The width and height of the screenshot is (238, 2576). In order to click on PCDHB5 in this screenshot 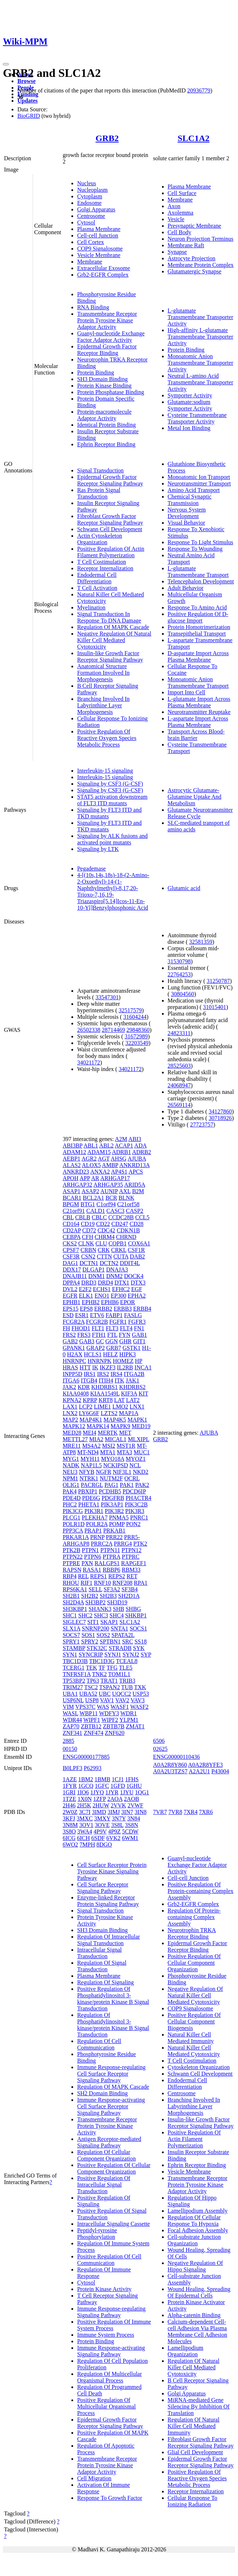, I will do `click(110, 1491)`.